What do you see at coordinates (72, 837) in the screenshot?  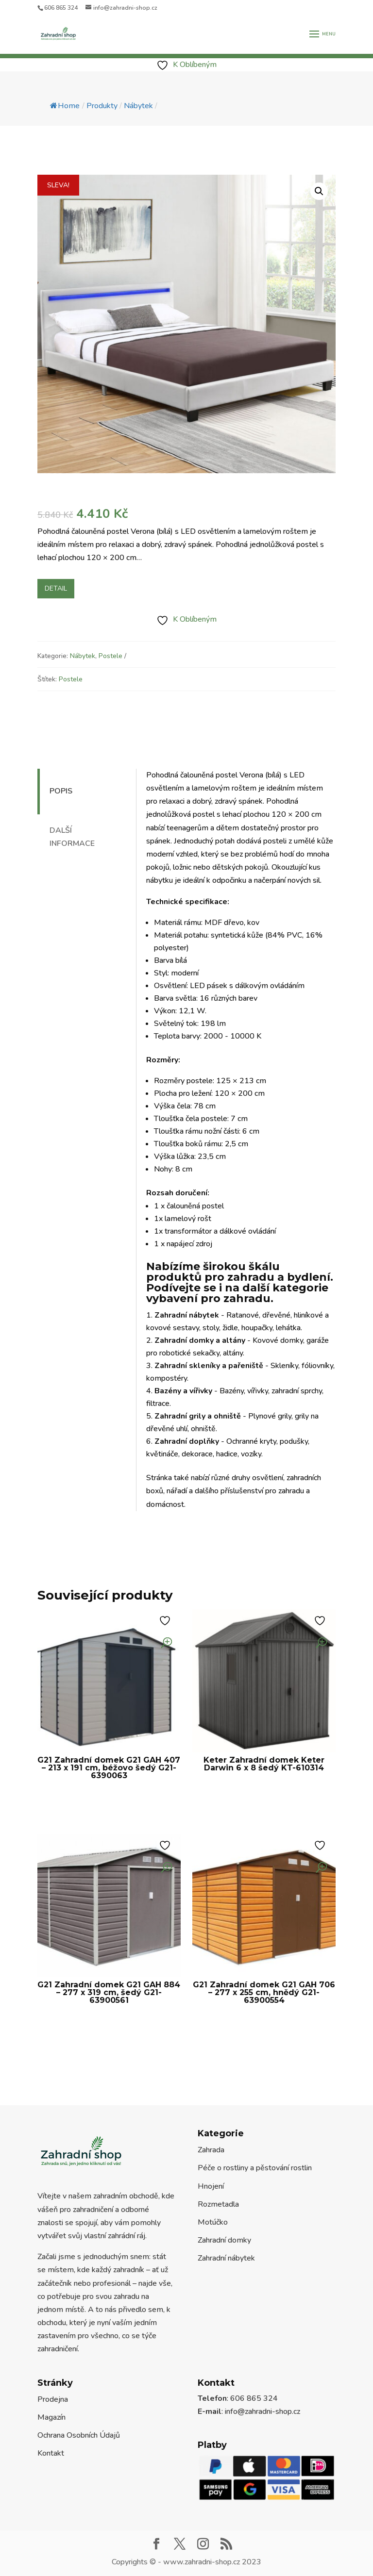 I see `Další informace` at bounding box center [72, 837].